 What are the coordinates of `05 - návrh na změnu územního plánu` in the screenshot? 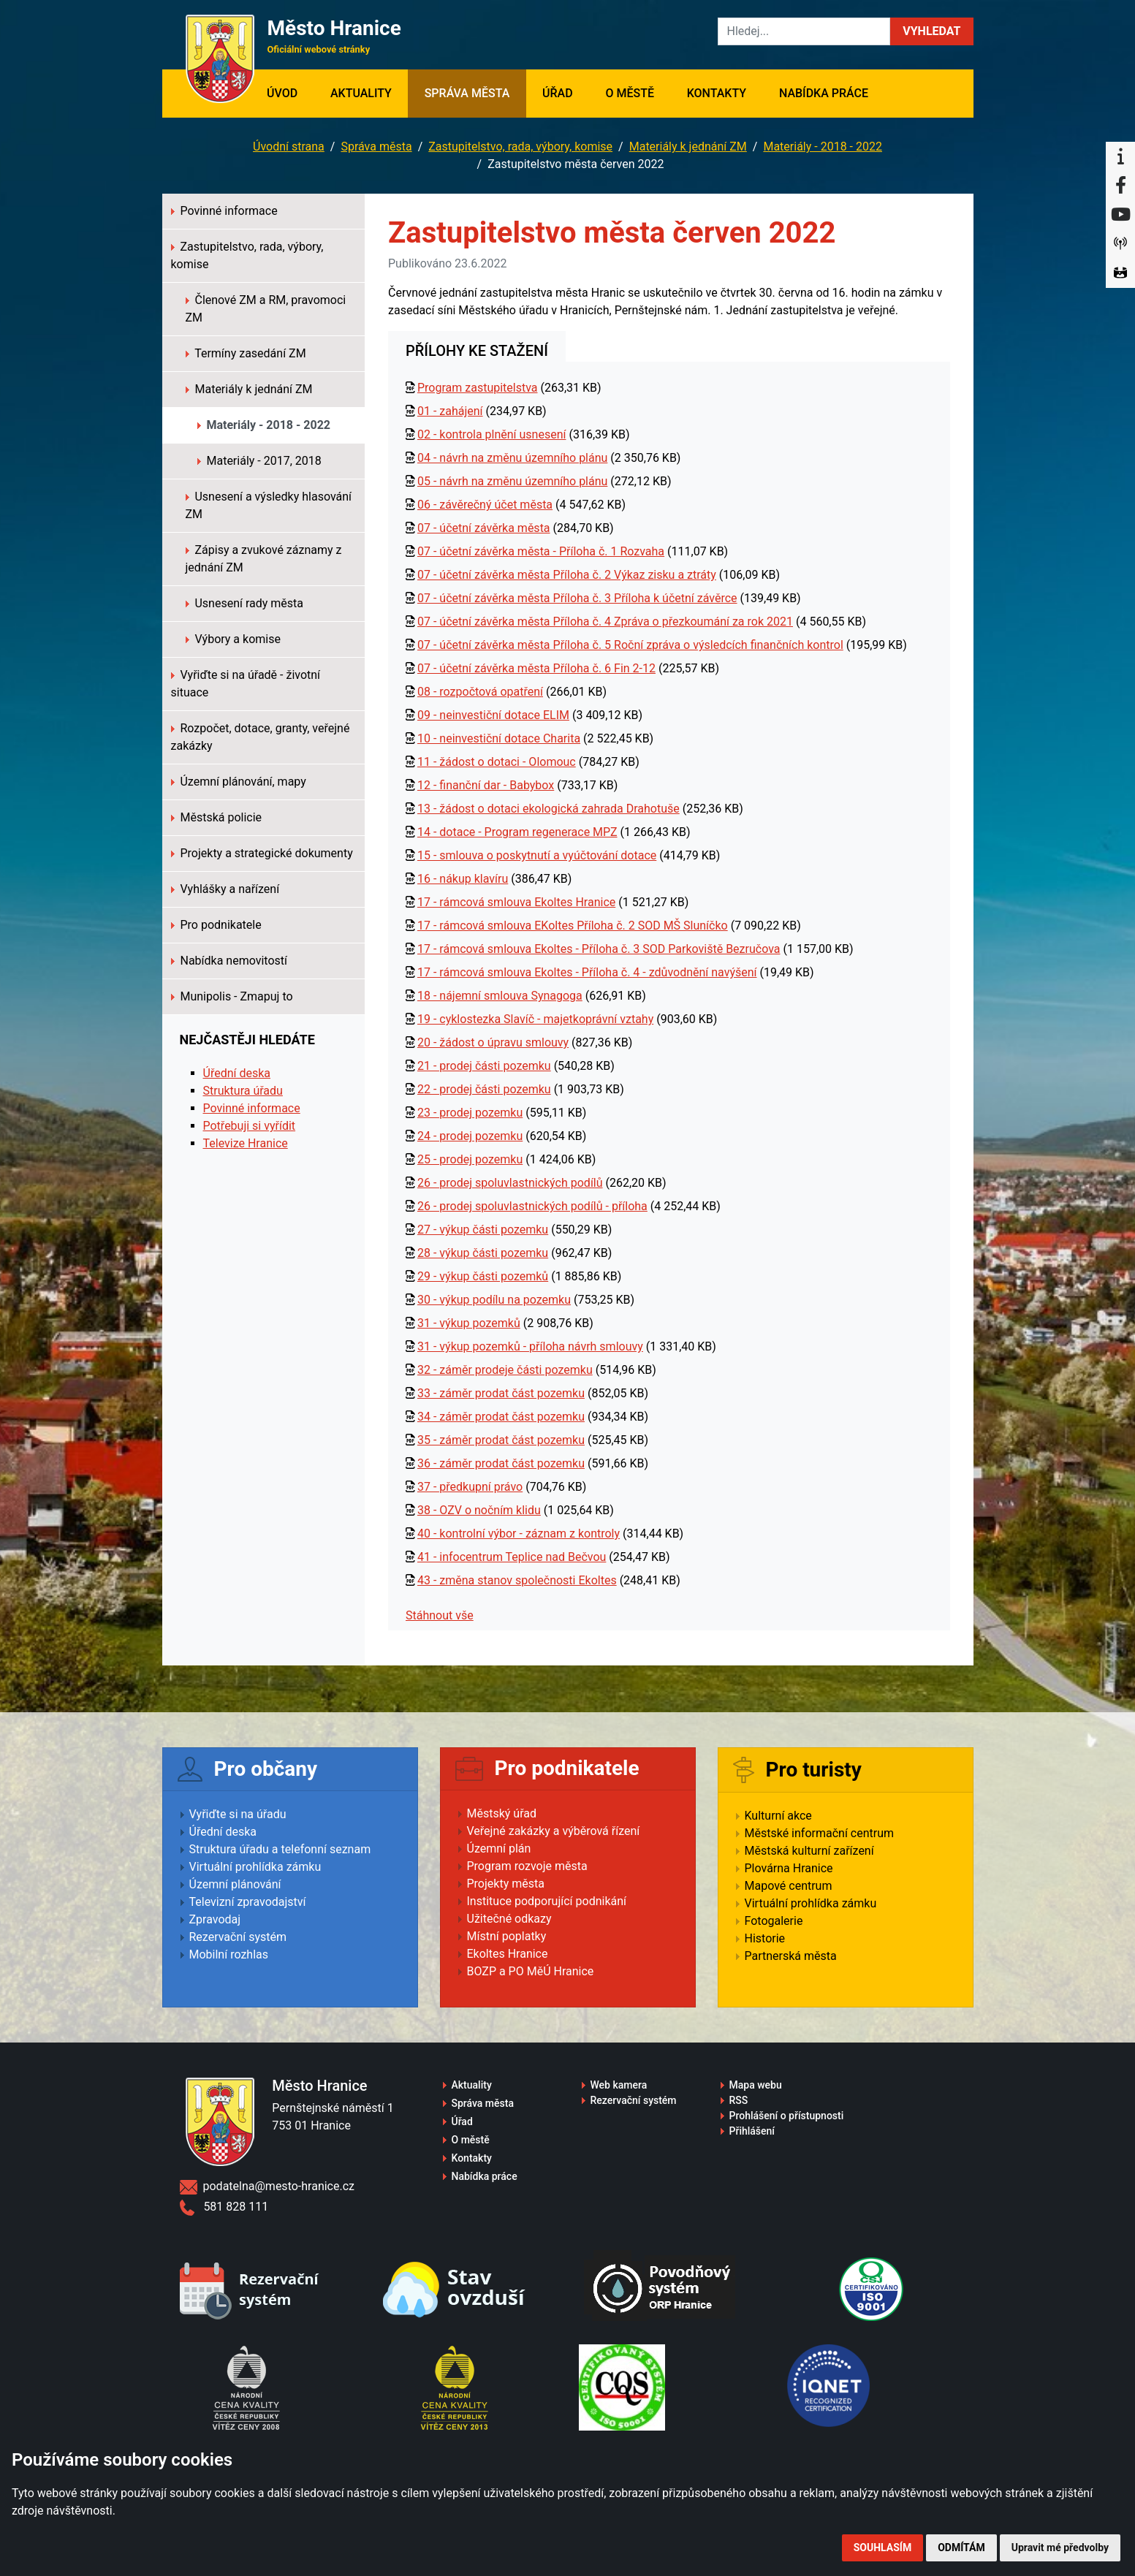 It's located at (512, 481).